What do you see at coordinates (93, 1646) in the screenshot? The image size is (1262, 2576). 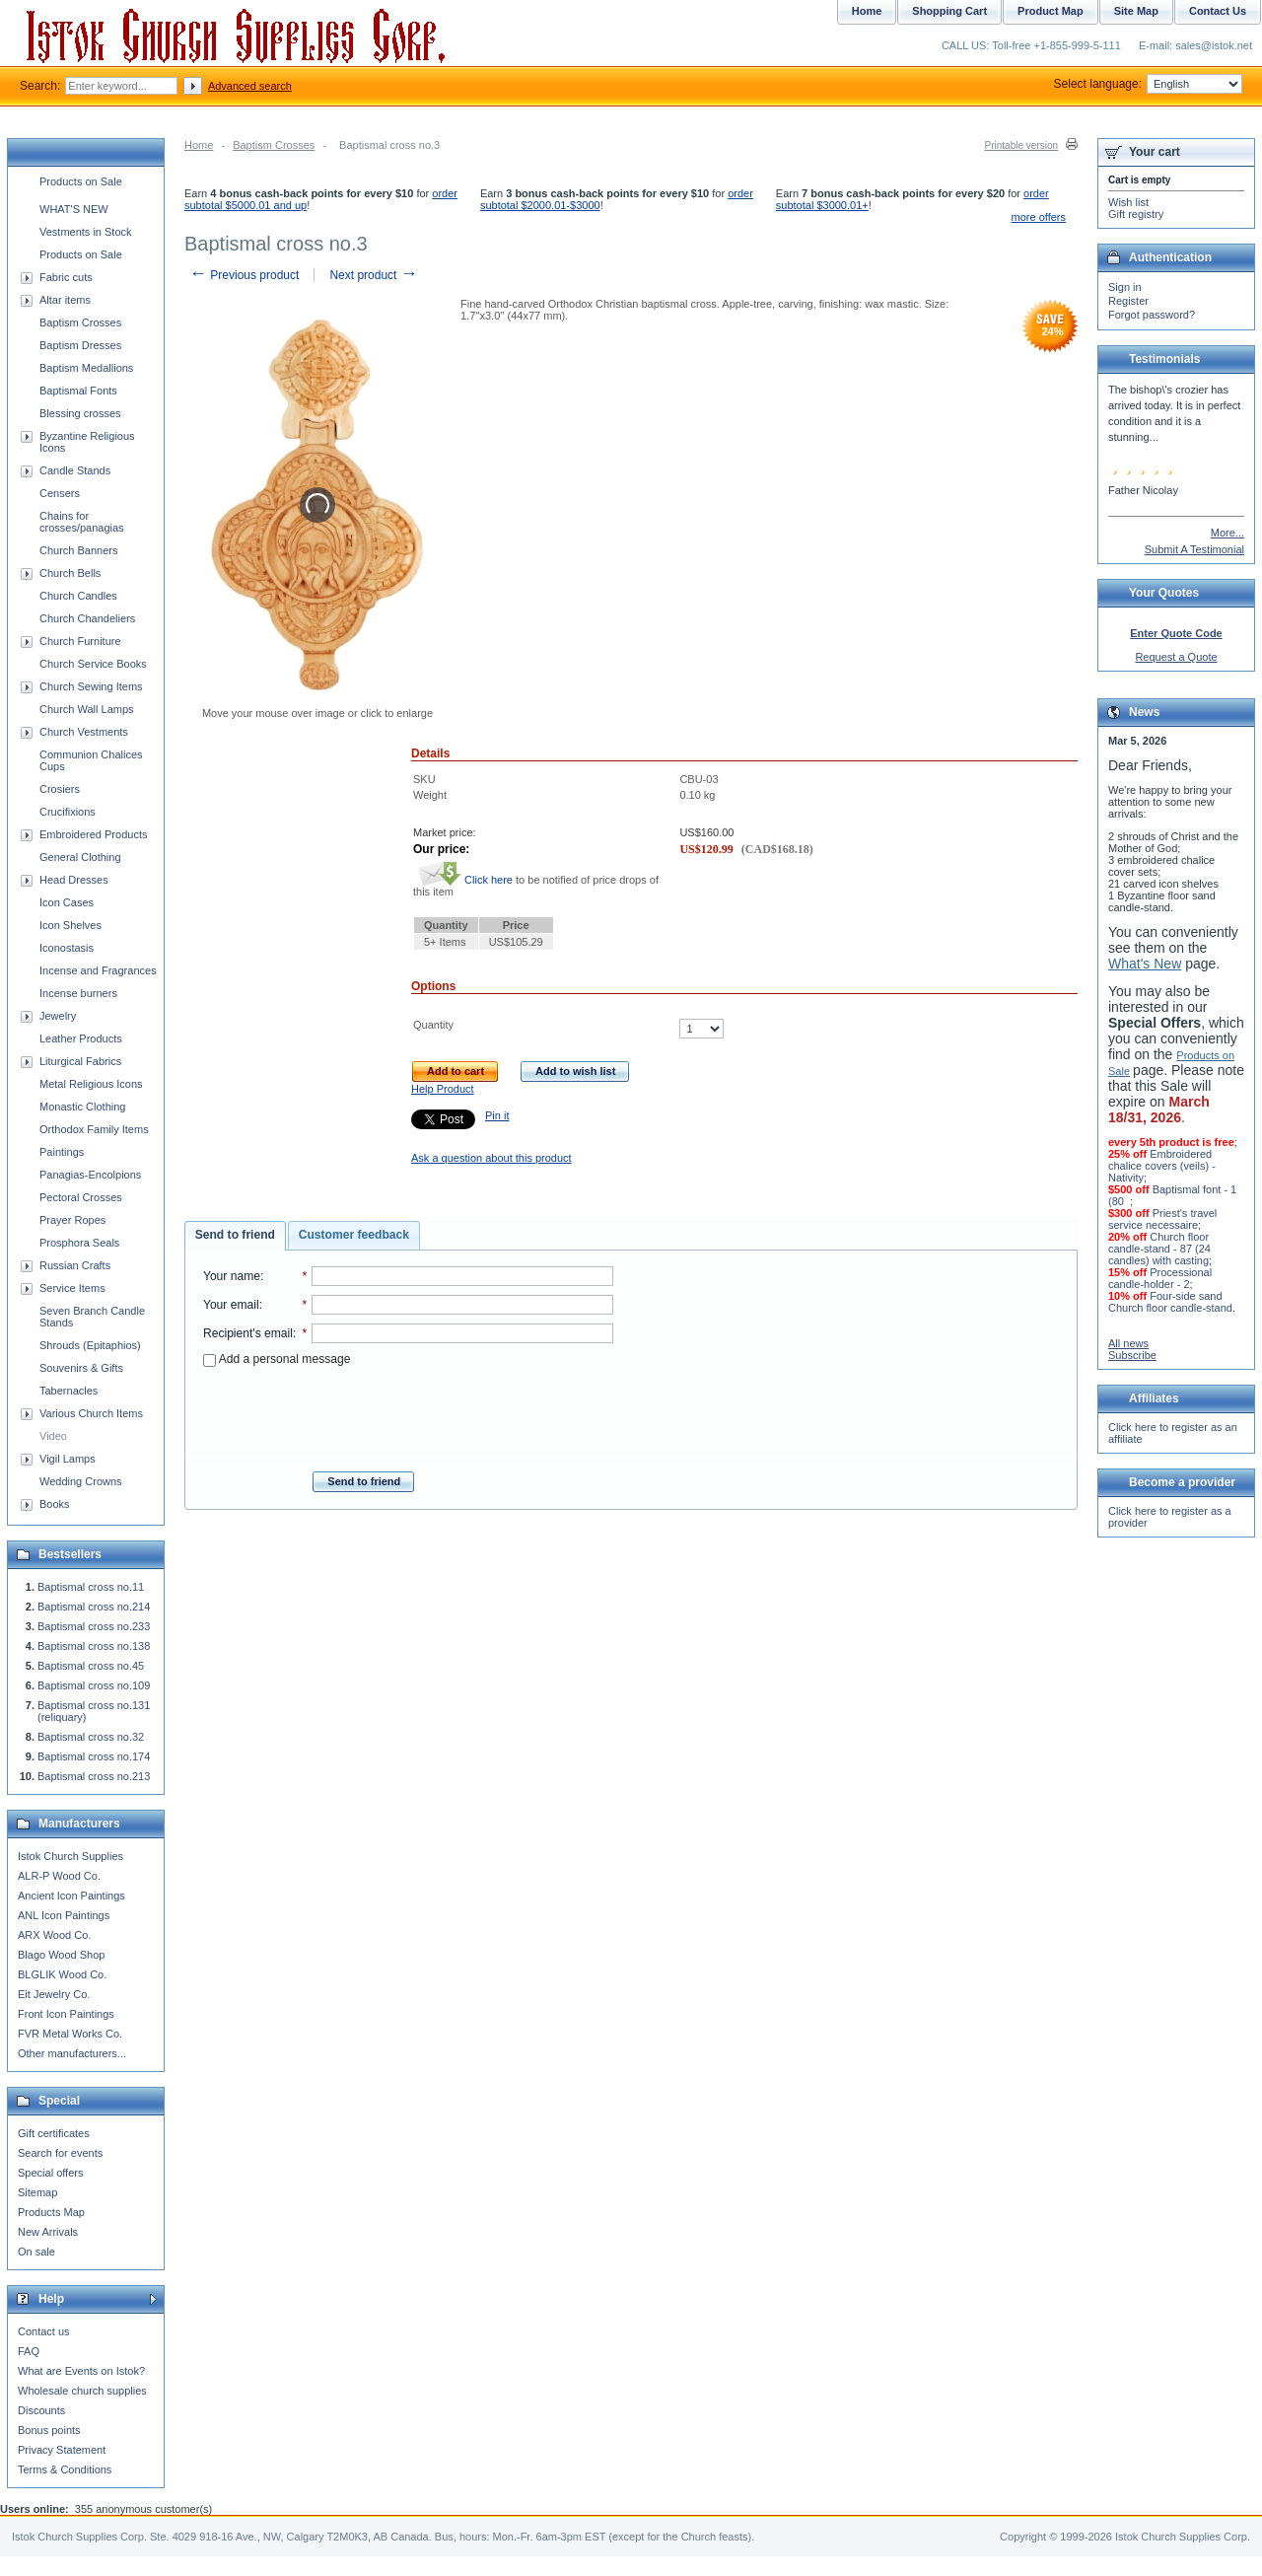 I see `Baptismal cross no.138` at bounding box center [93, 1646].